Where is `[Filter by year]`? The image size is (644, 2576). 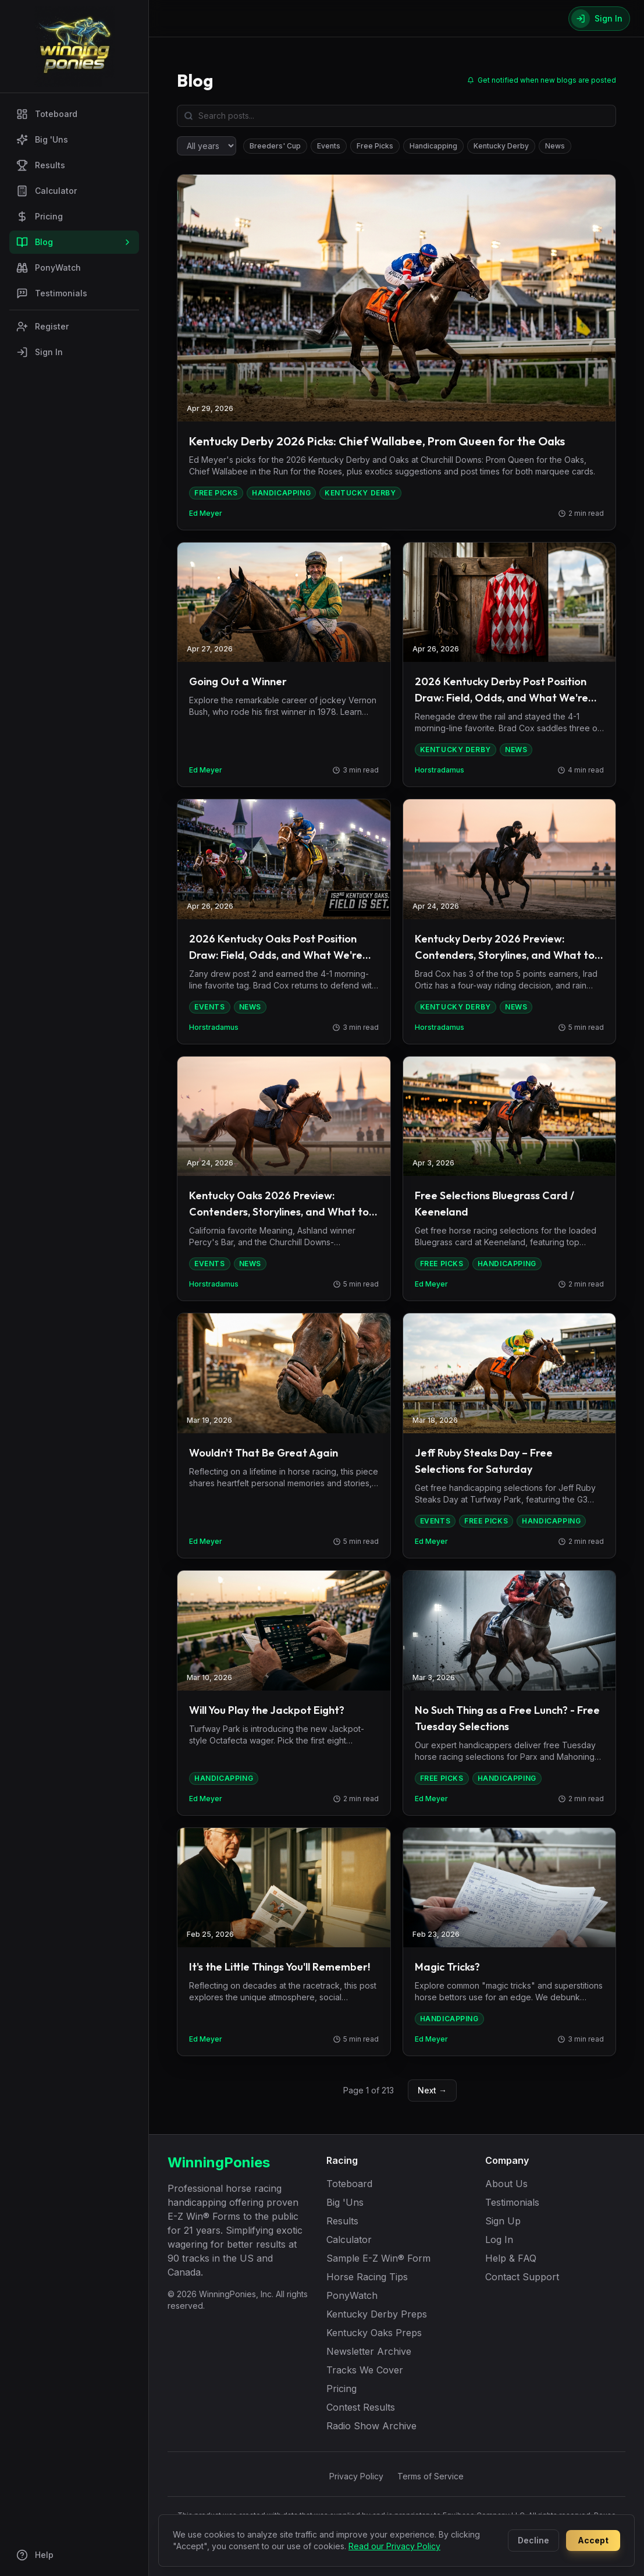 [Filter by year] is located at coordinates (206, 145).